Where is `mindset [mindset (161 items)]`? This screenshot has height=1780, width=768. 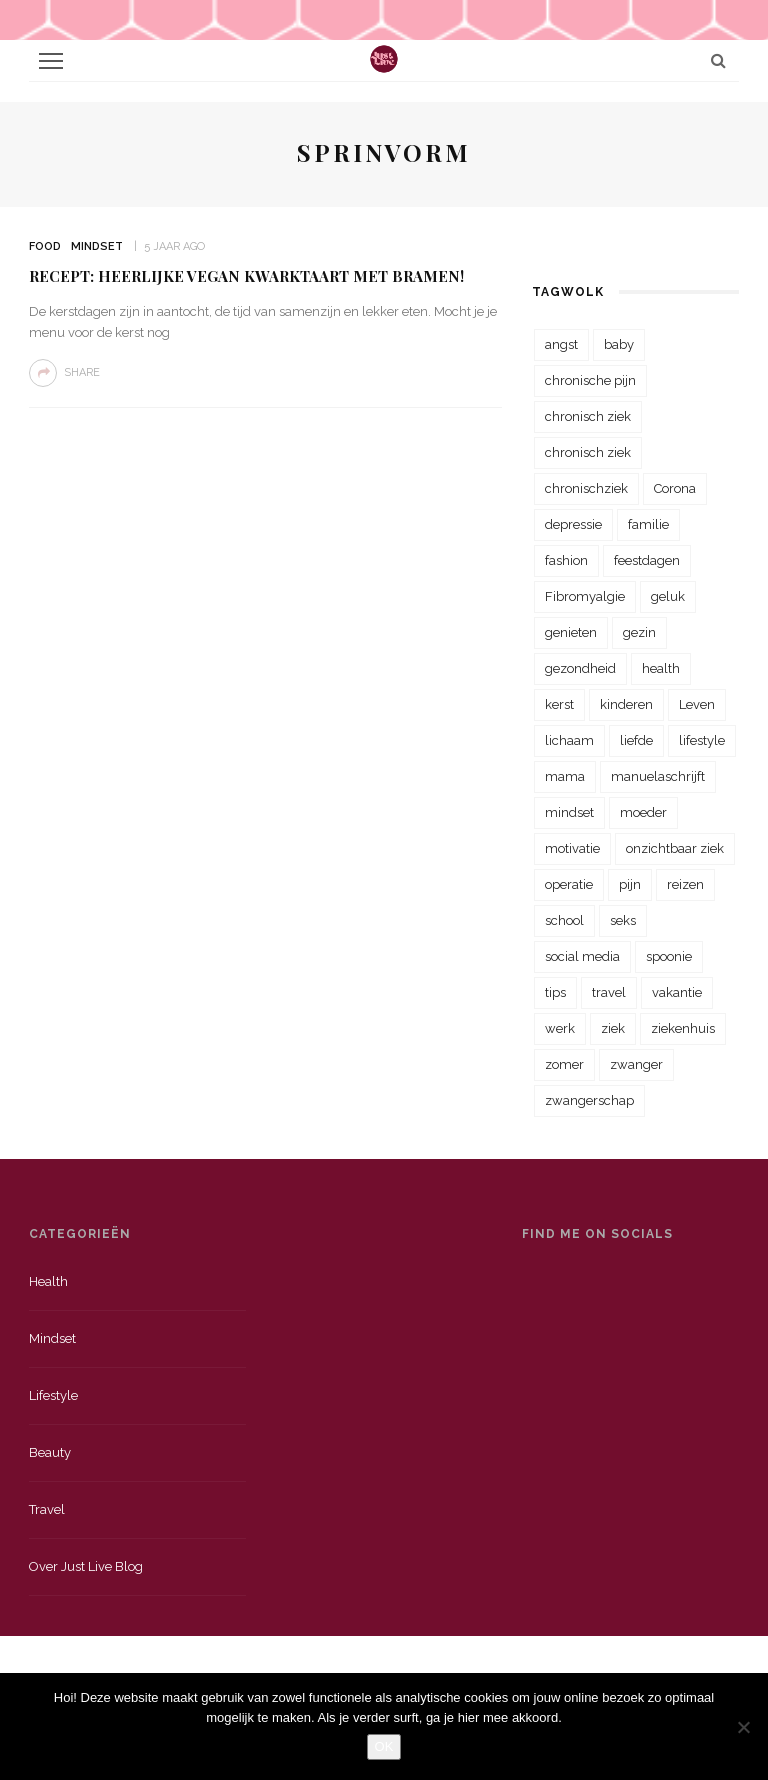
mindset [mindset (161 items)] is located at coordinates (569, 812).